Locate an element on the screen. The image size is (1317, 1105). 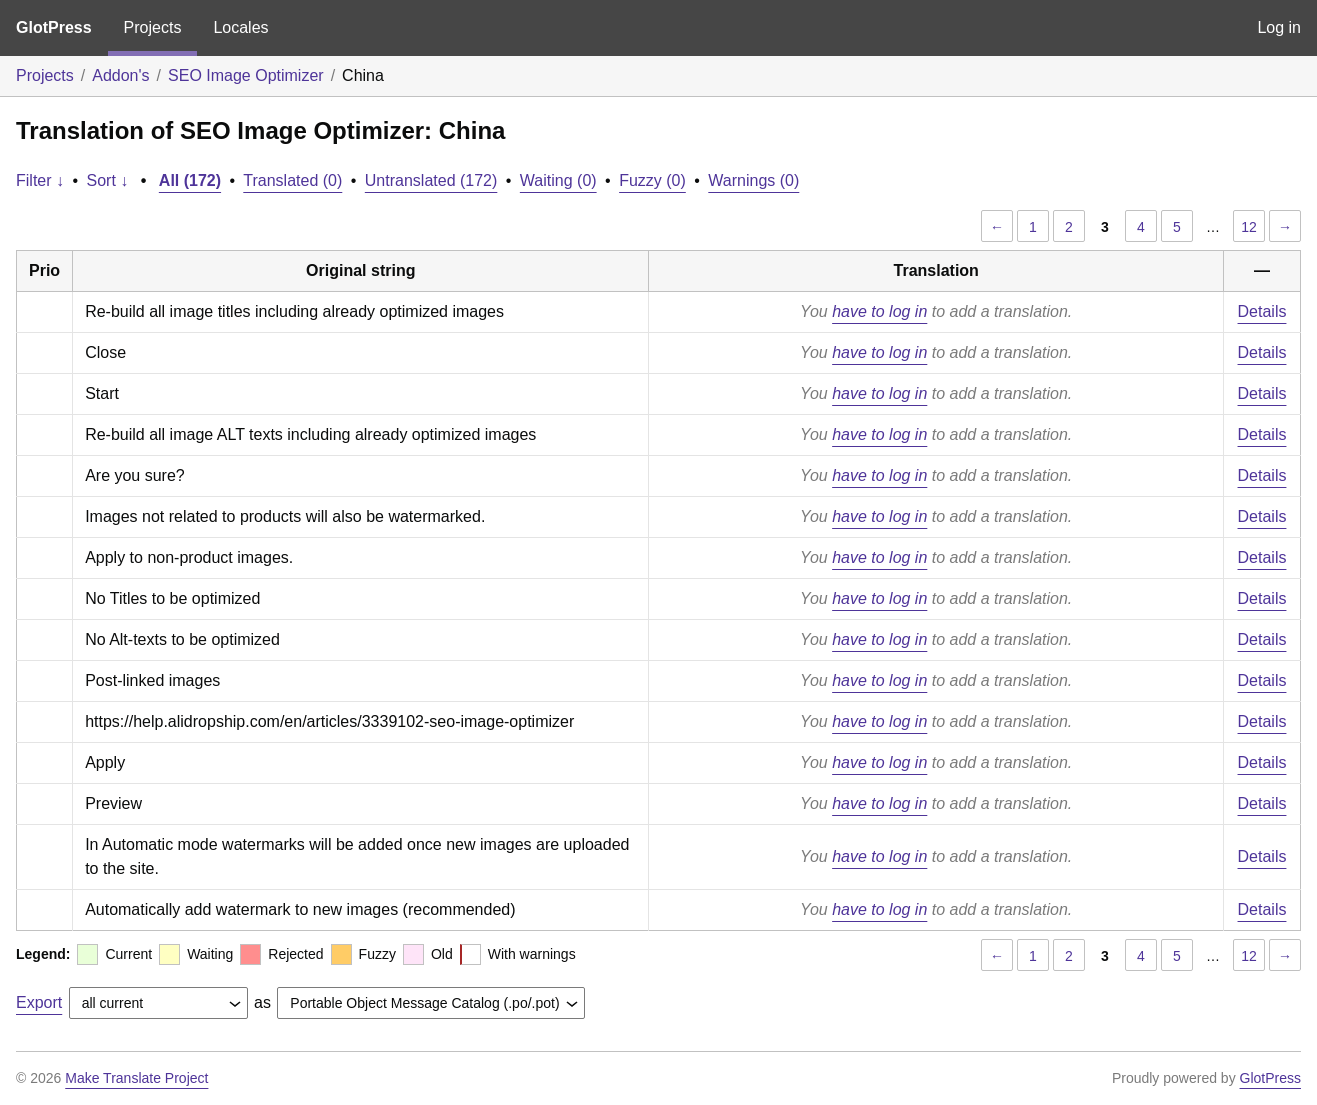
Addon's is located at coordinates (120, 75).